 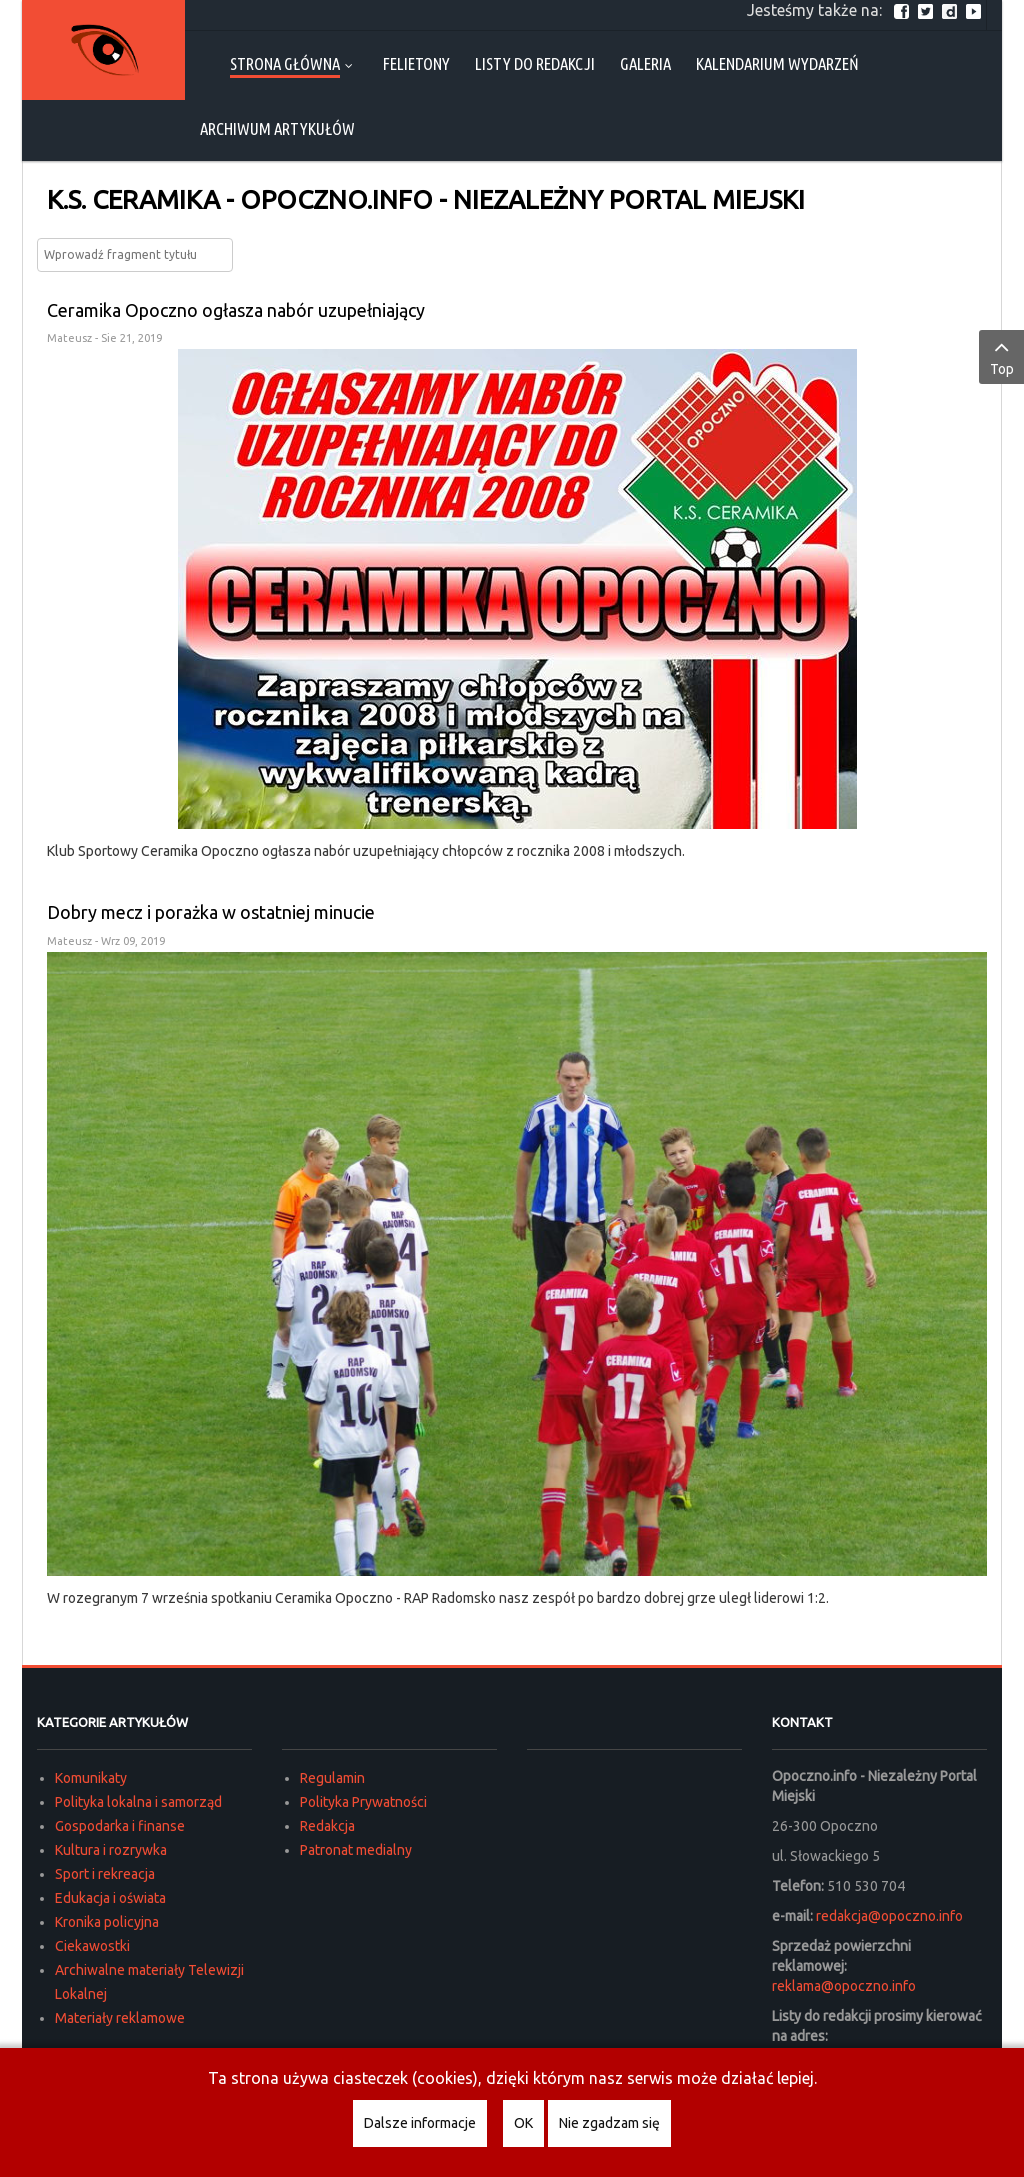 I want to click on Sport i rekreacja, so click(x=105, y=1874).